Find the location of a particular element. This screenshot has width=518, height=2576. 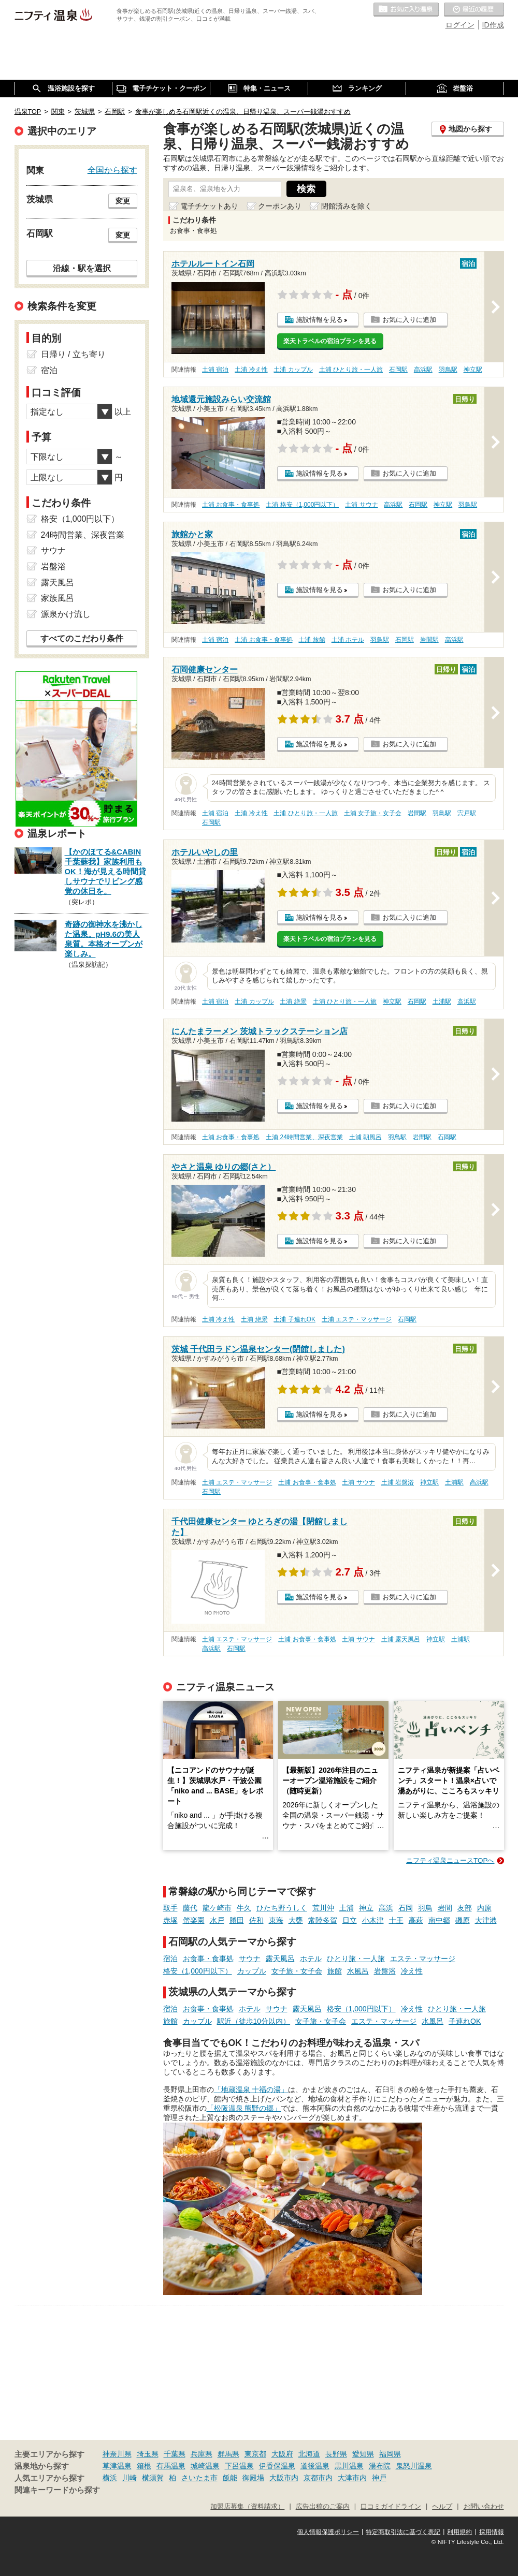

千葉県 is located at coordinates (174, 2454).